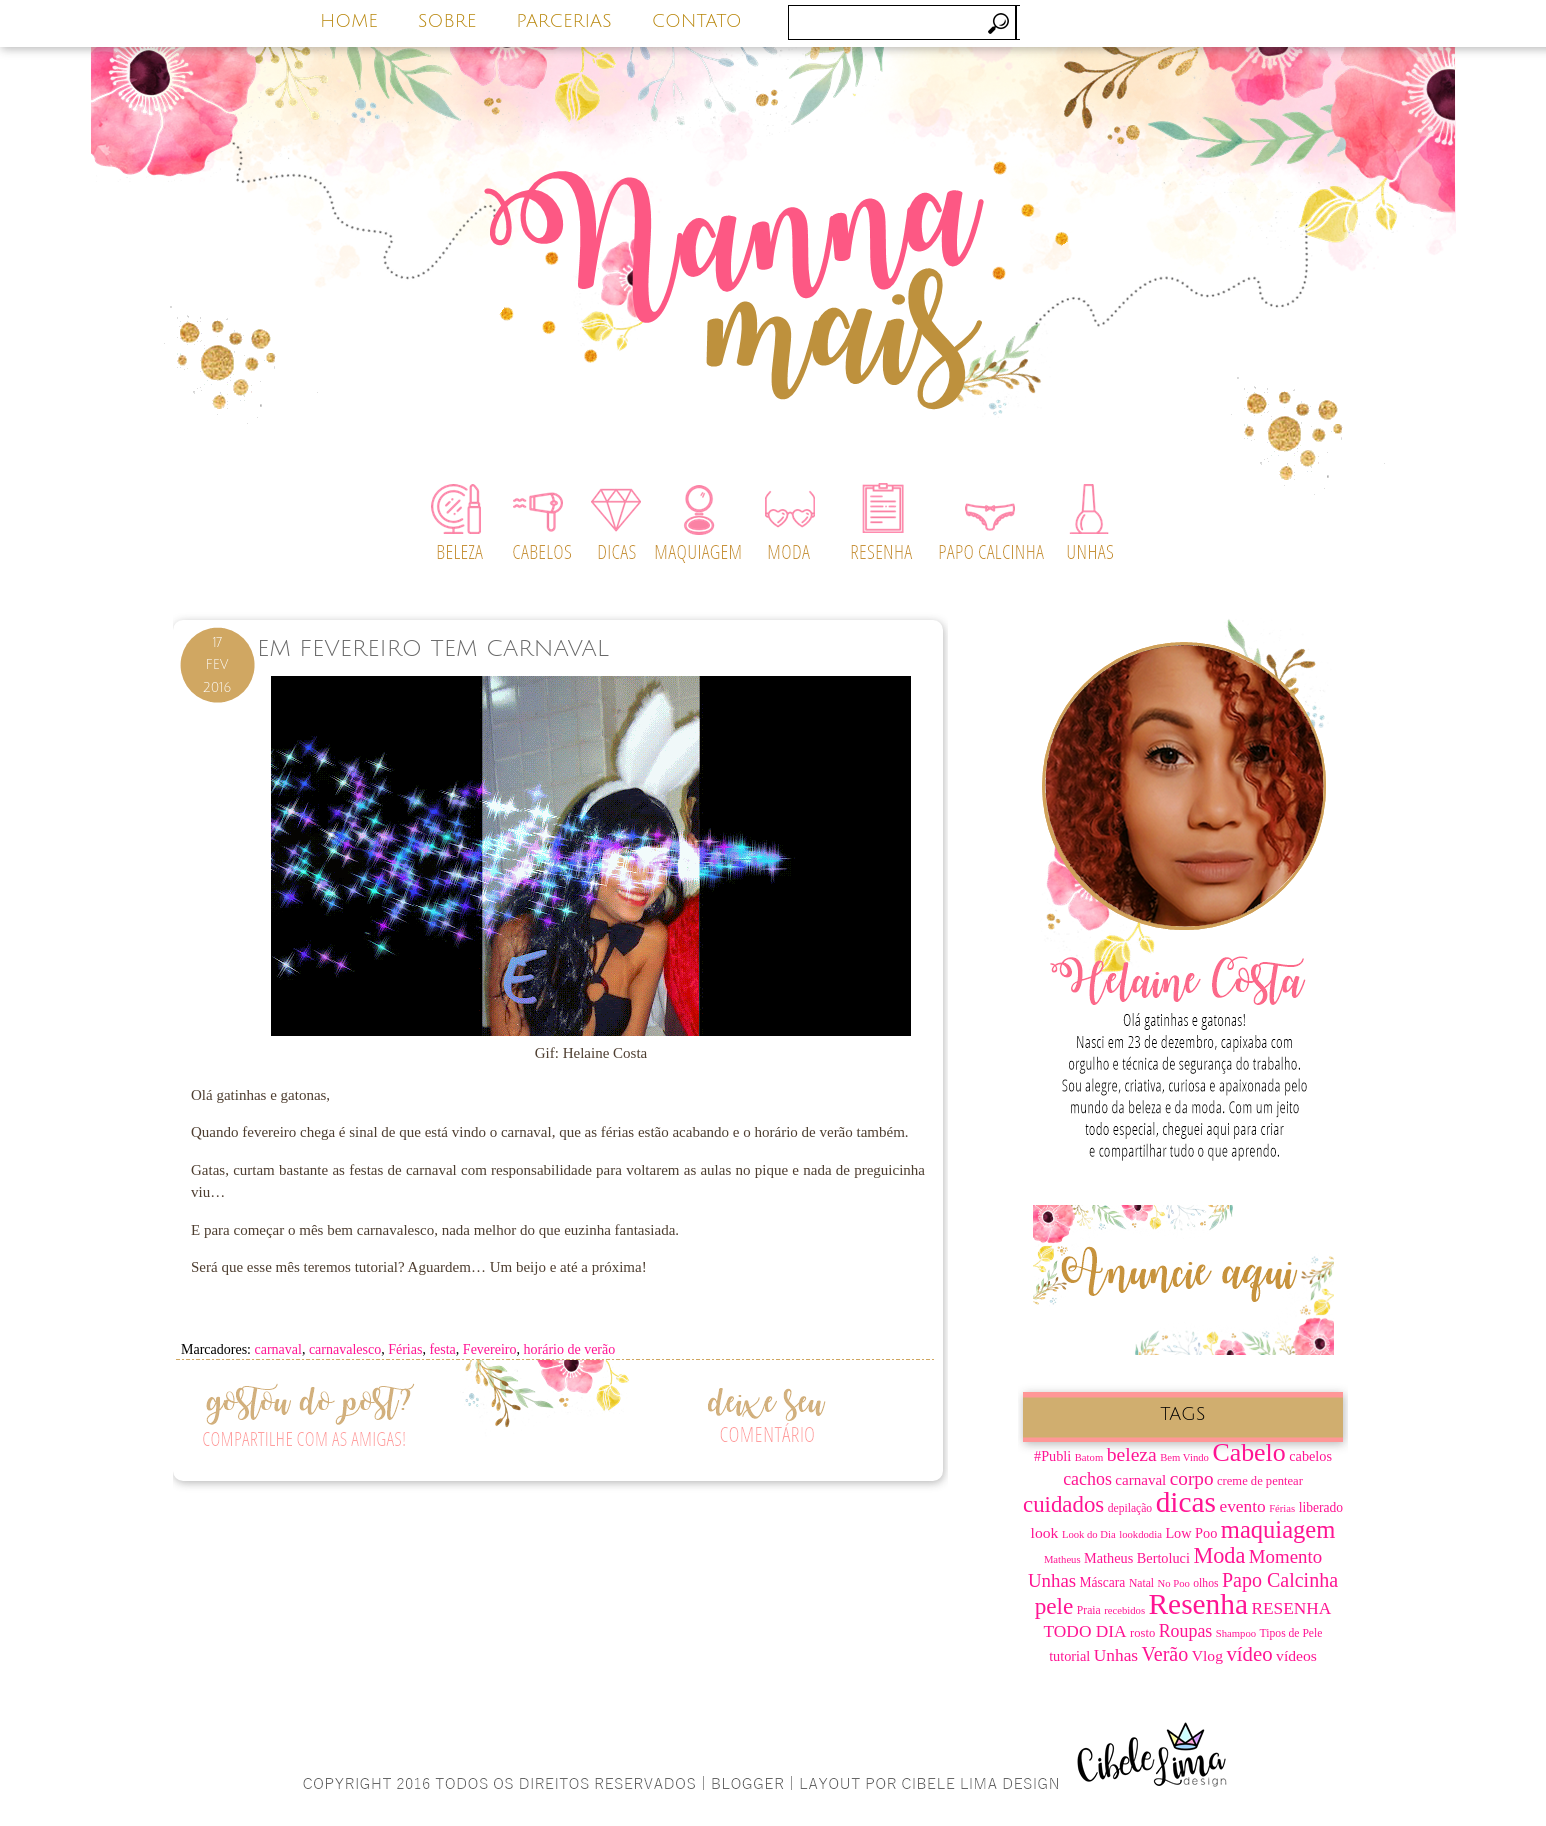 This screenshot has height=1826, width=1546. I want to click on Shampoo [Shampoo (6 itens)], so click(1236, 1633).